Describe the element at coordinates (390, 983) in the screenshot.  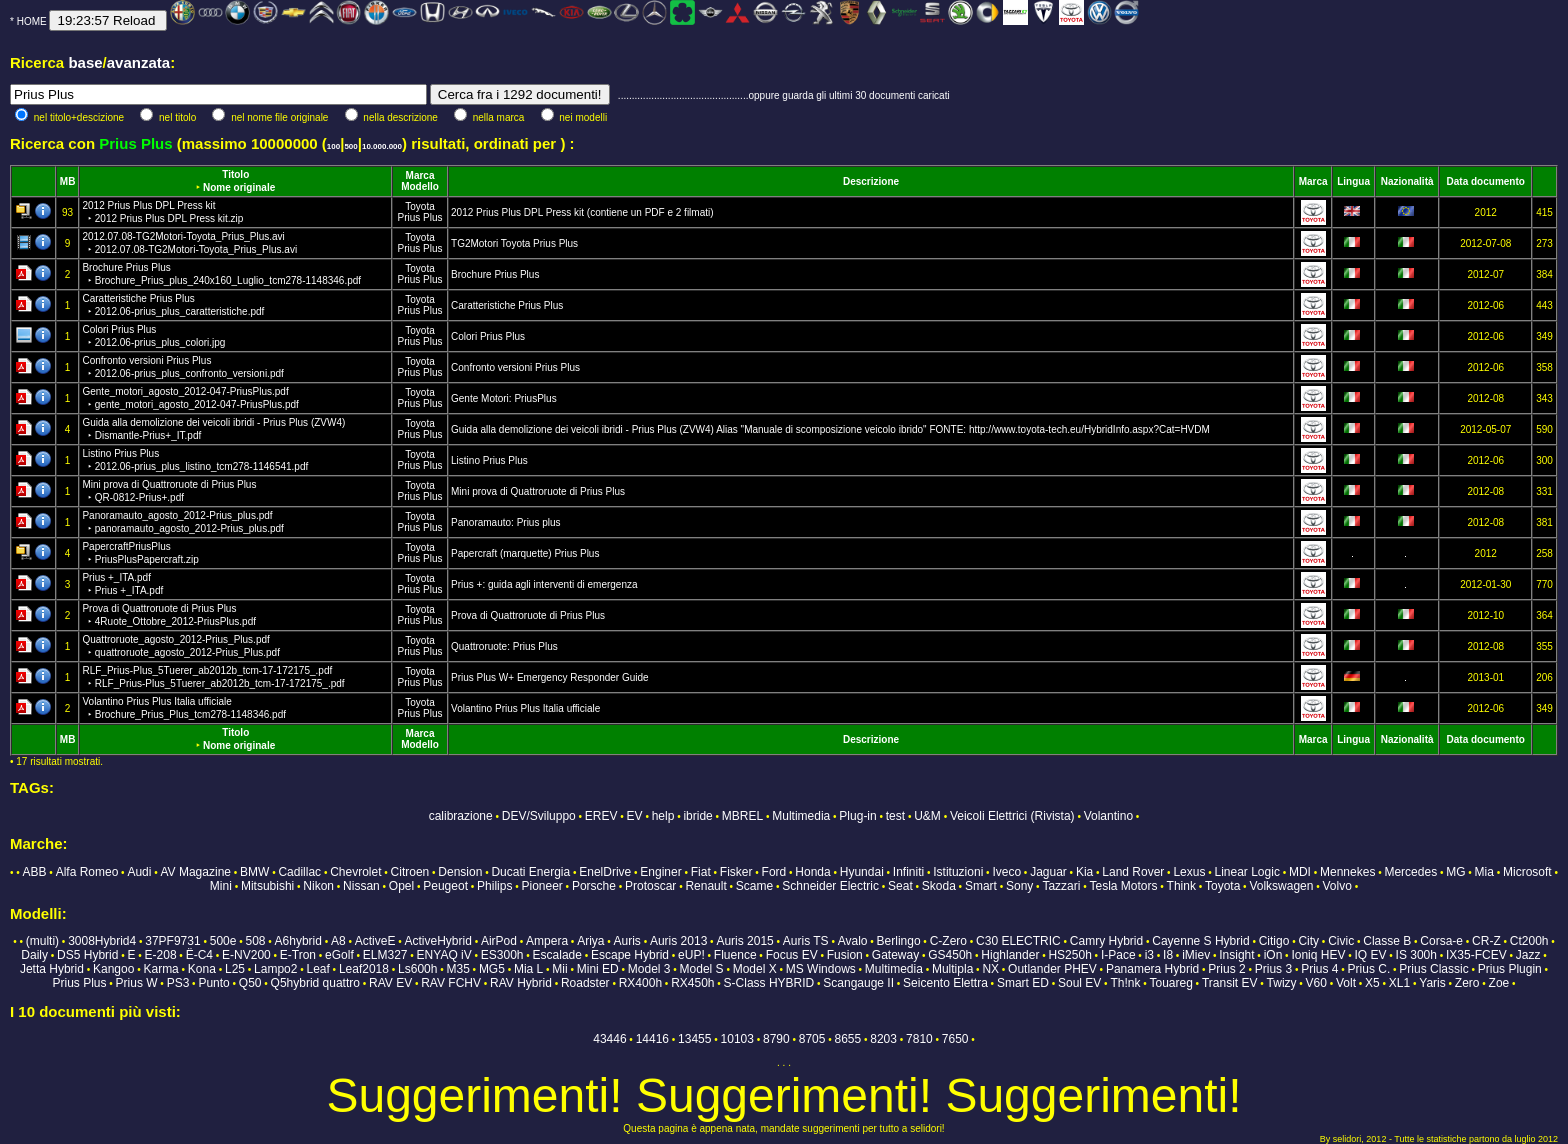
I see `RAV EV` at that location.